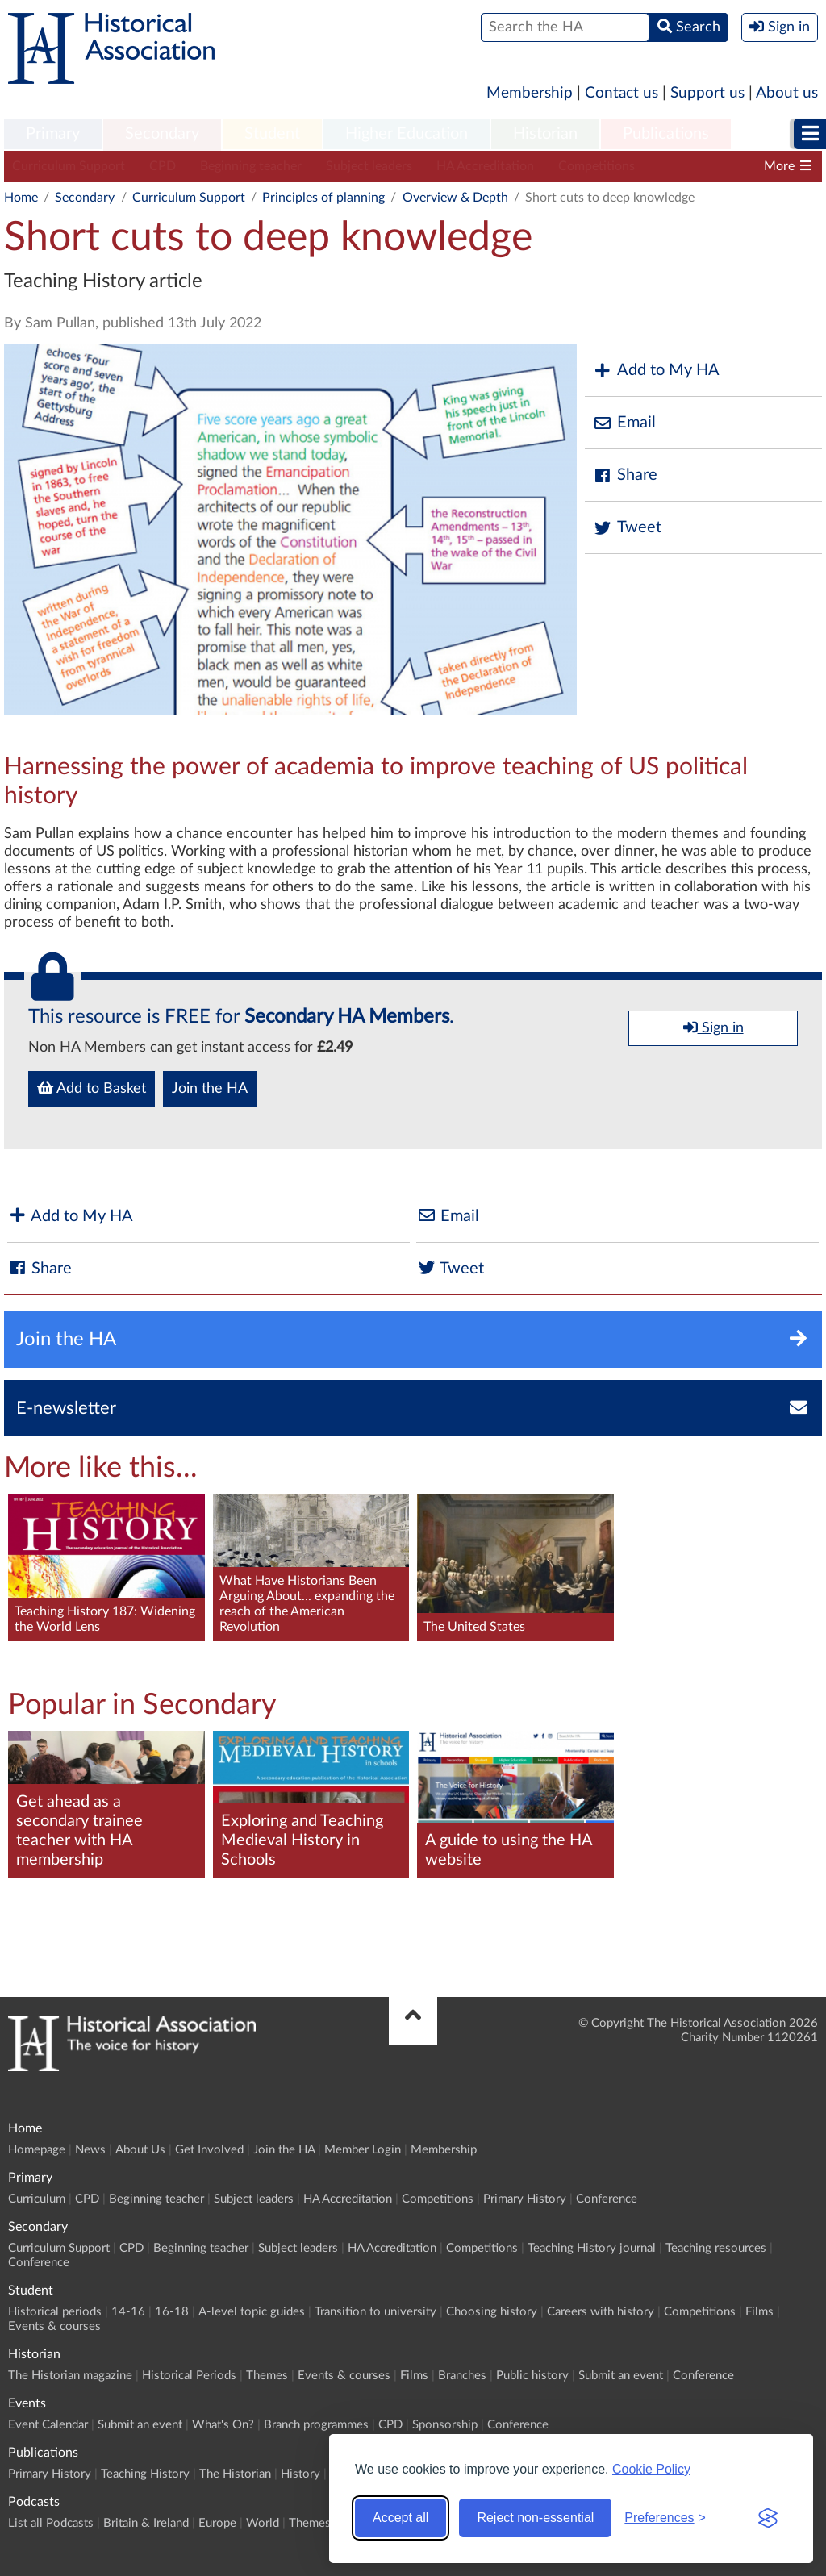 The image size is (826, 2576). Describe the element at coordinates (48, 2425) in the screenshot. I see `Event Calendar` at that location.